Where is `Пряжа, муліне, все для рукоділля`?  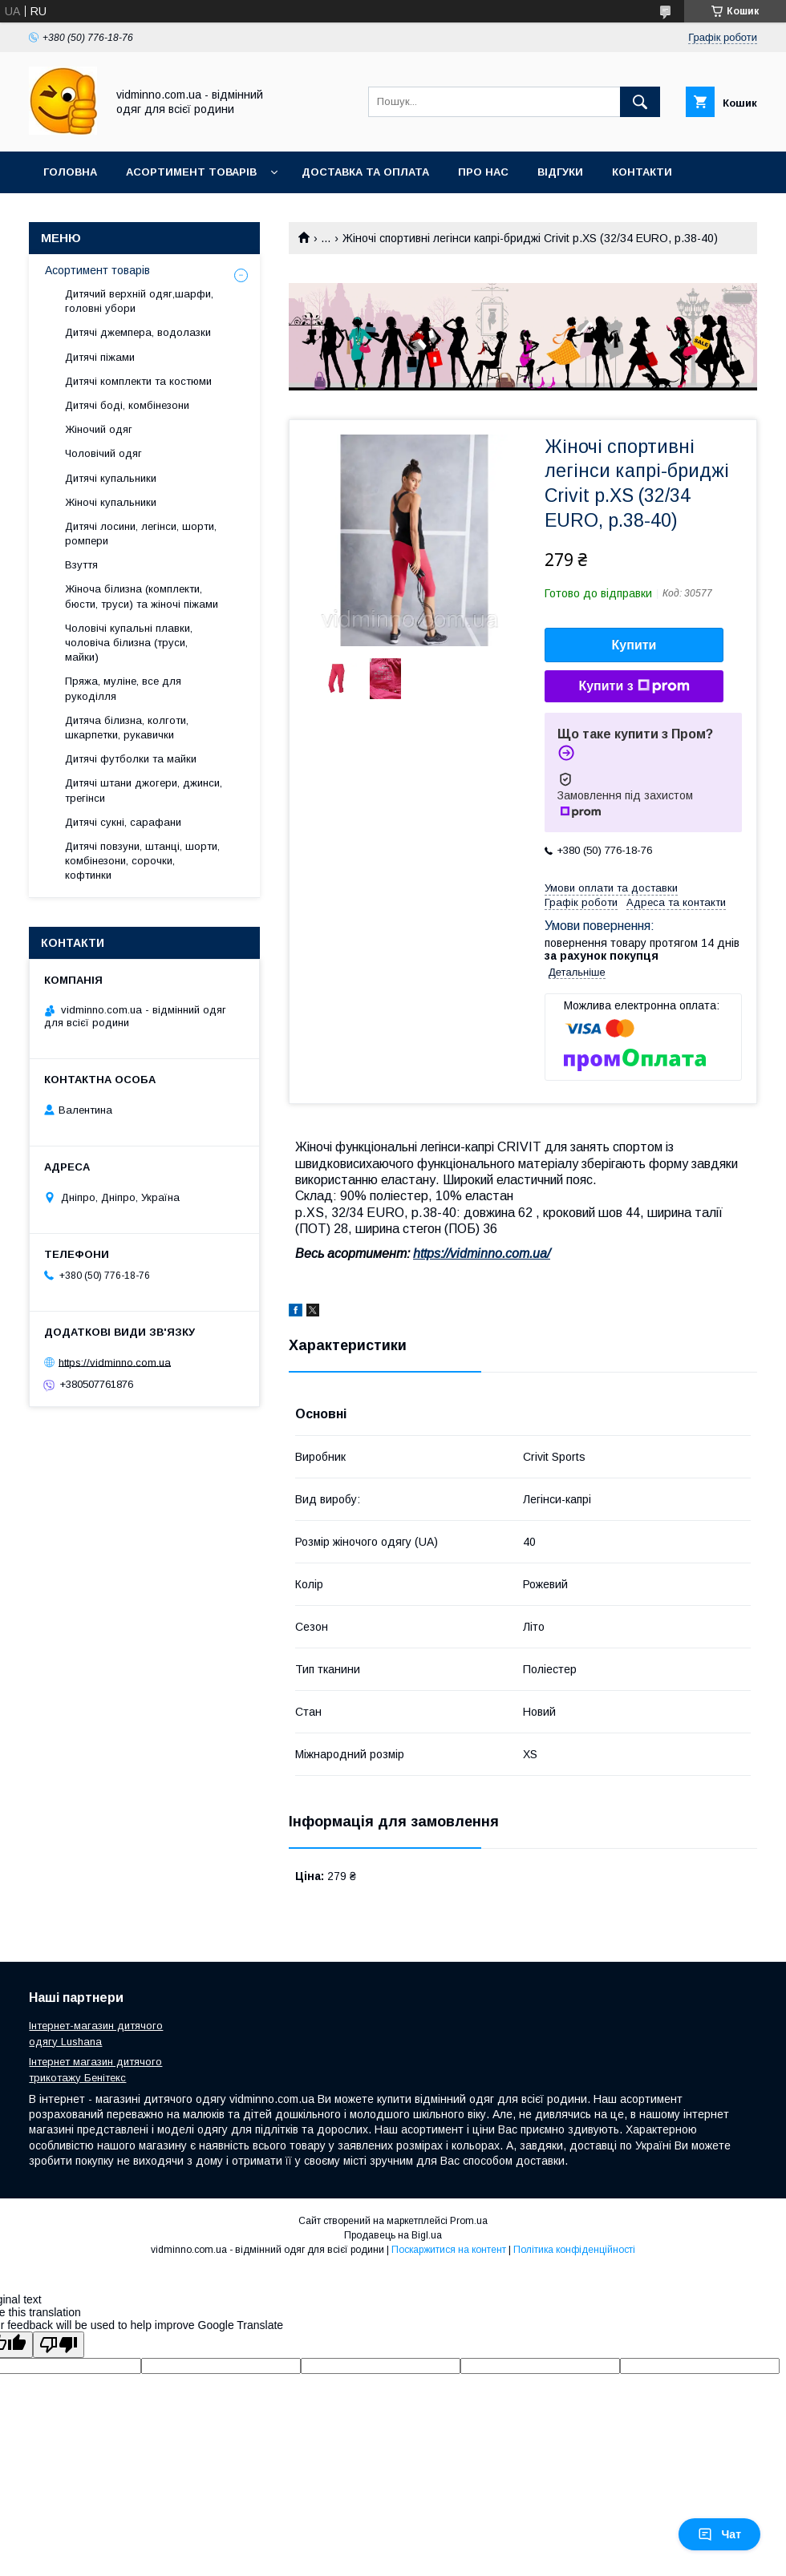 Пряжа, муліне, все для рукоділля is located at coordinates (123, 688).